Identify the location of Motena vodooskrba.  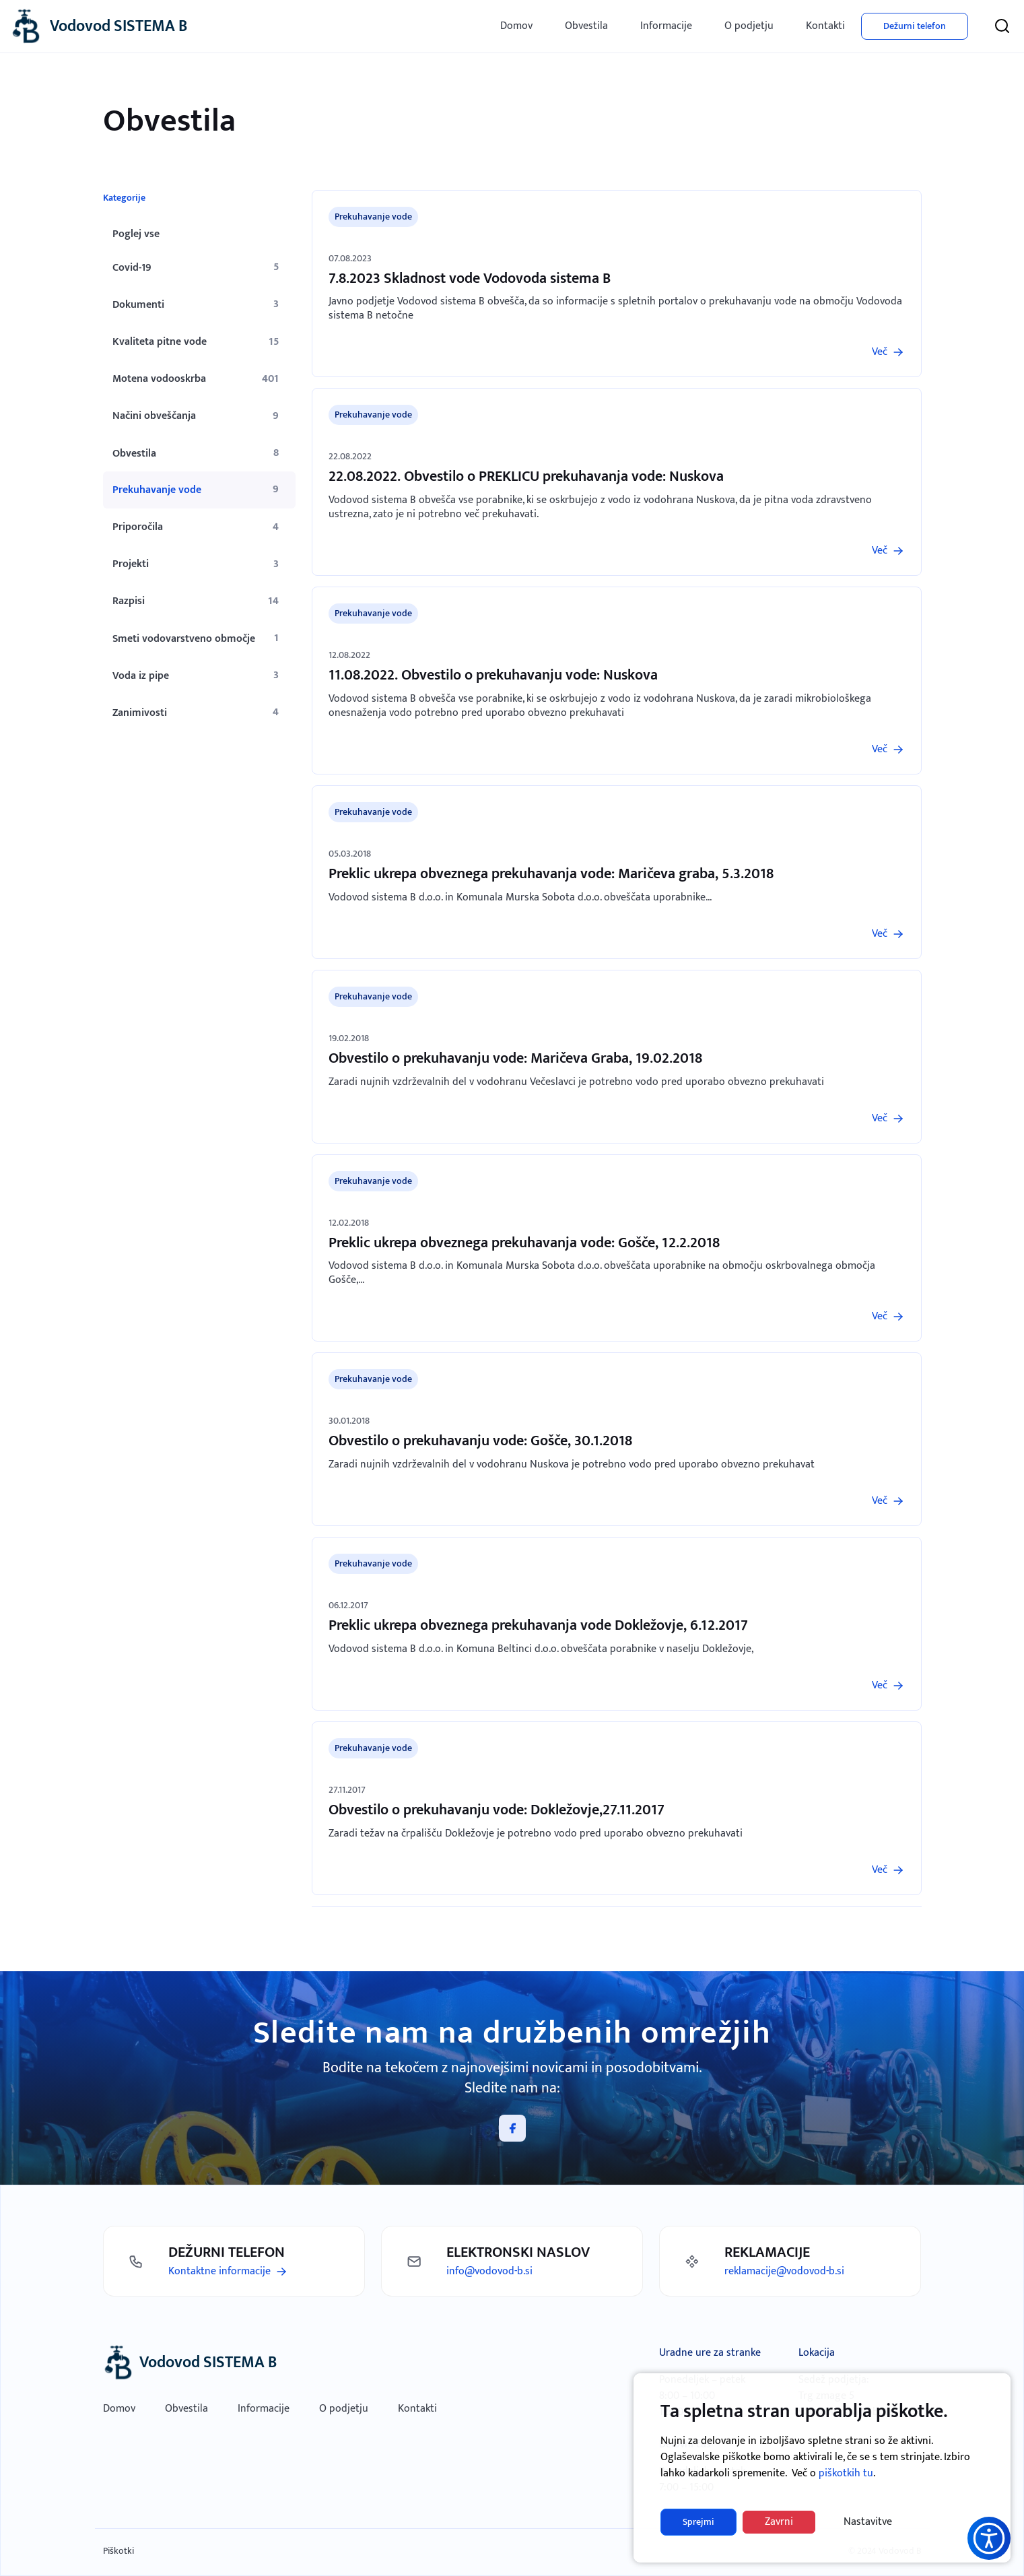
(159, 379).